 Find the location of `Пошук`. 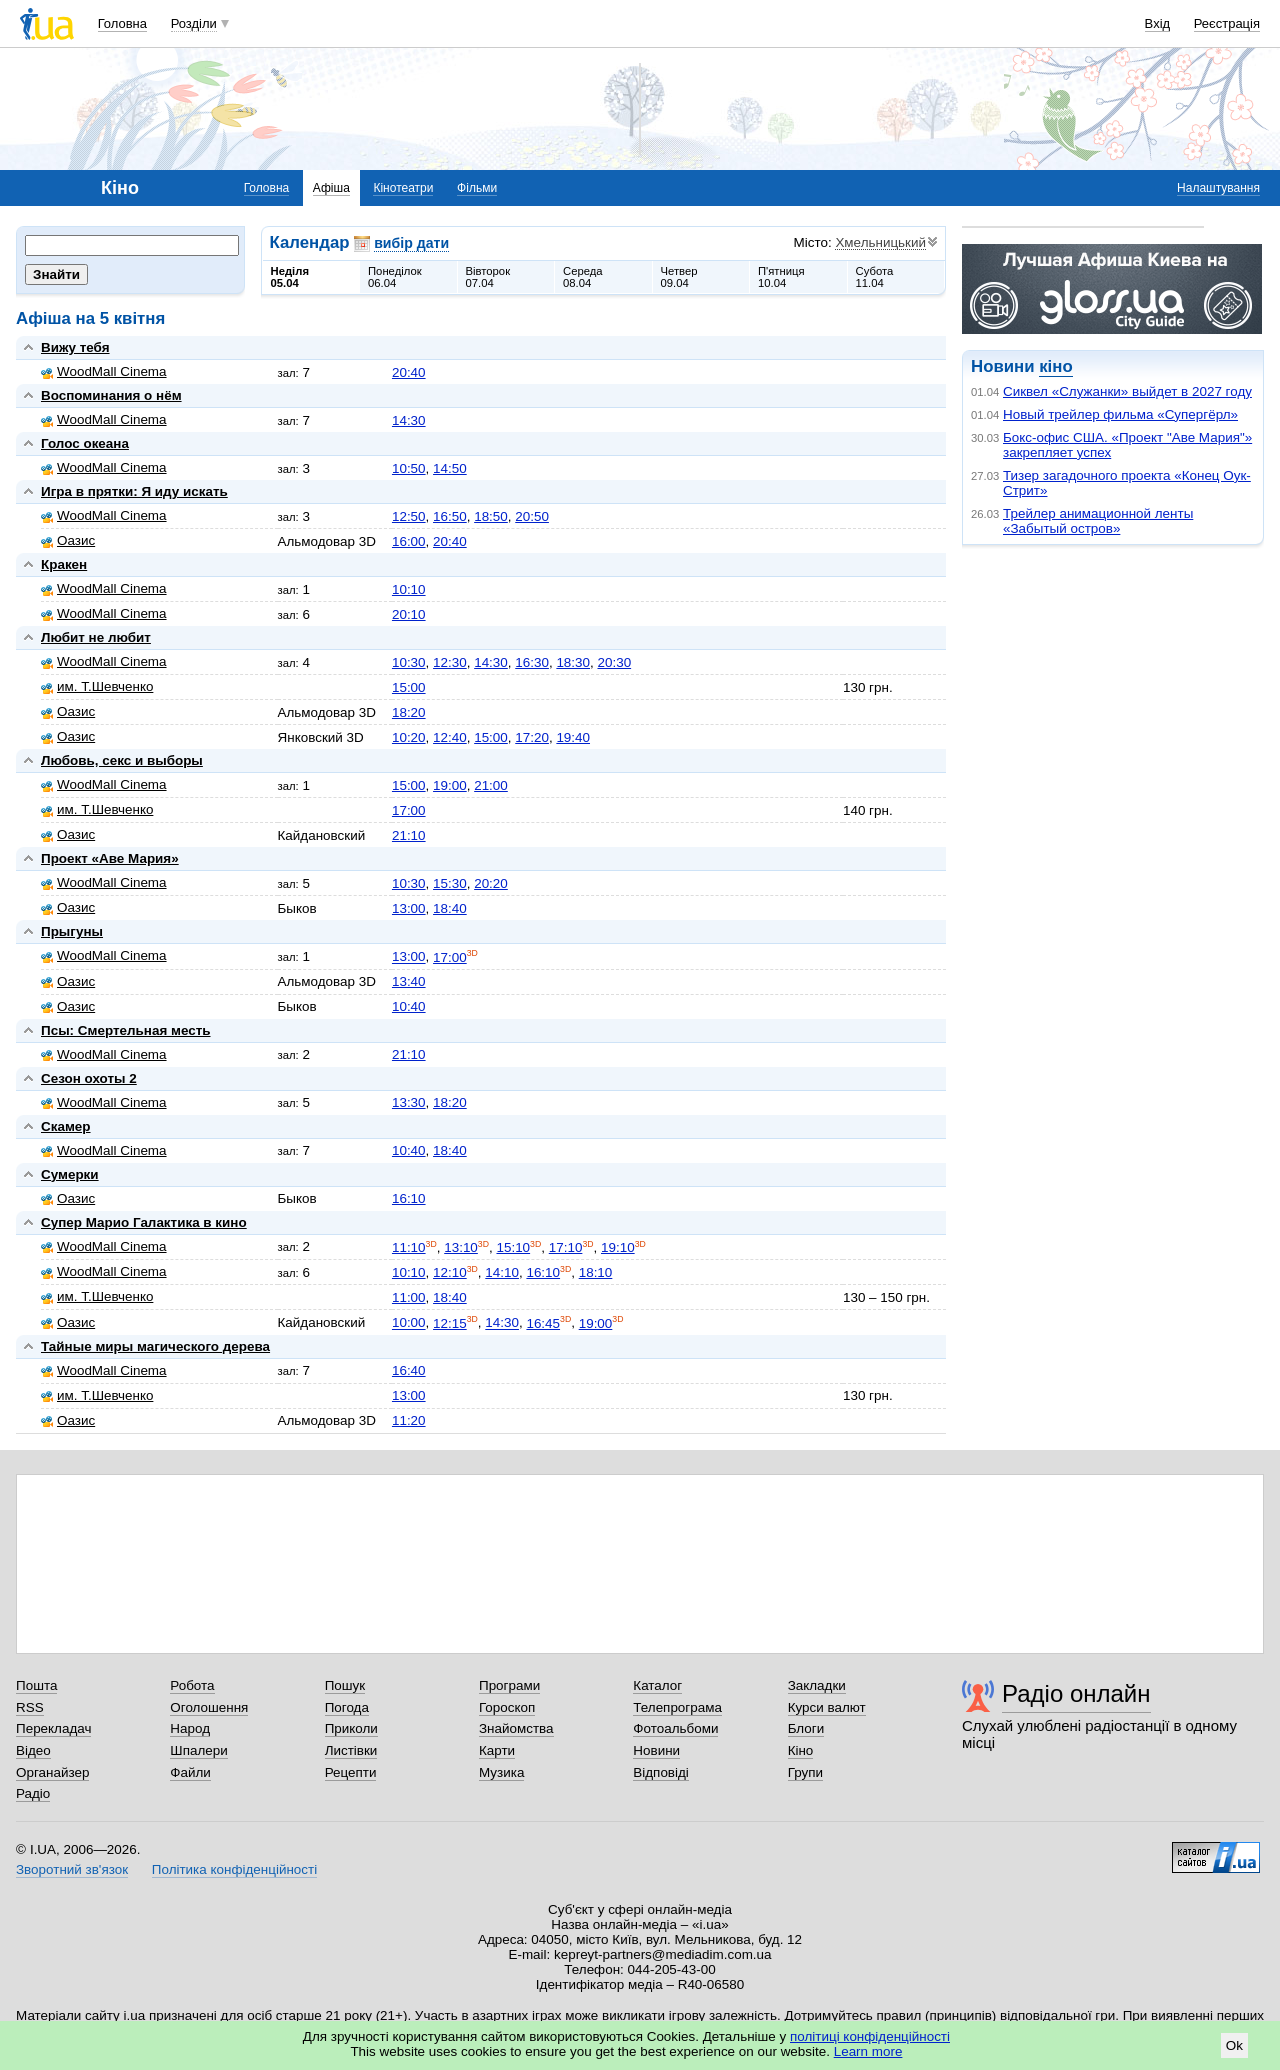

Пошук is located at coordinates (345, 1685).